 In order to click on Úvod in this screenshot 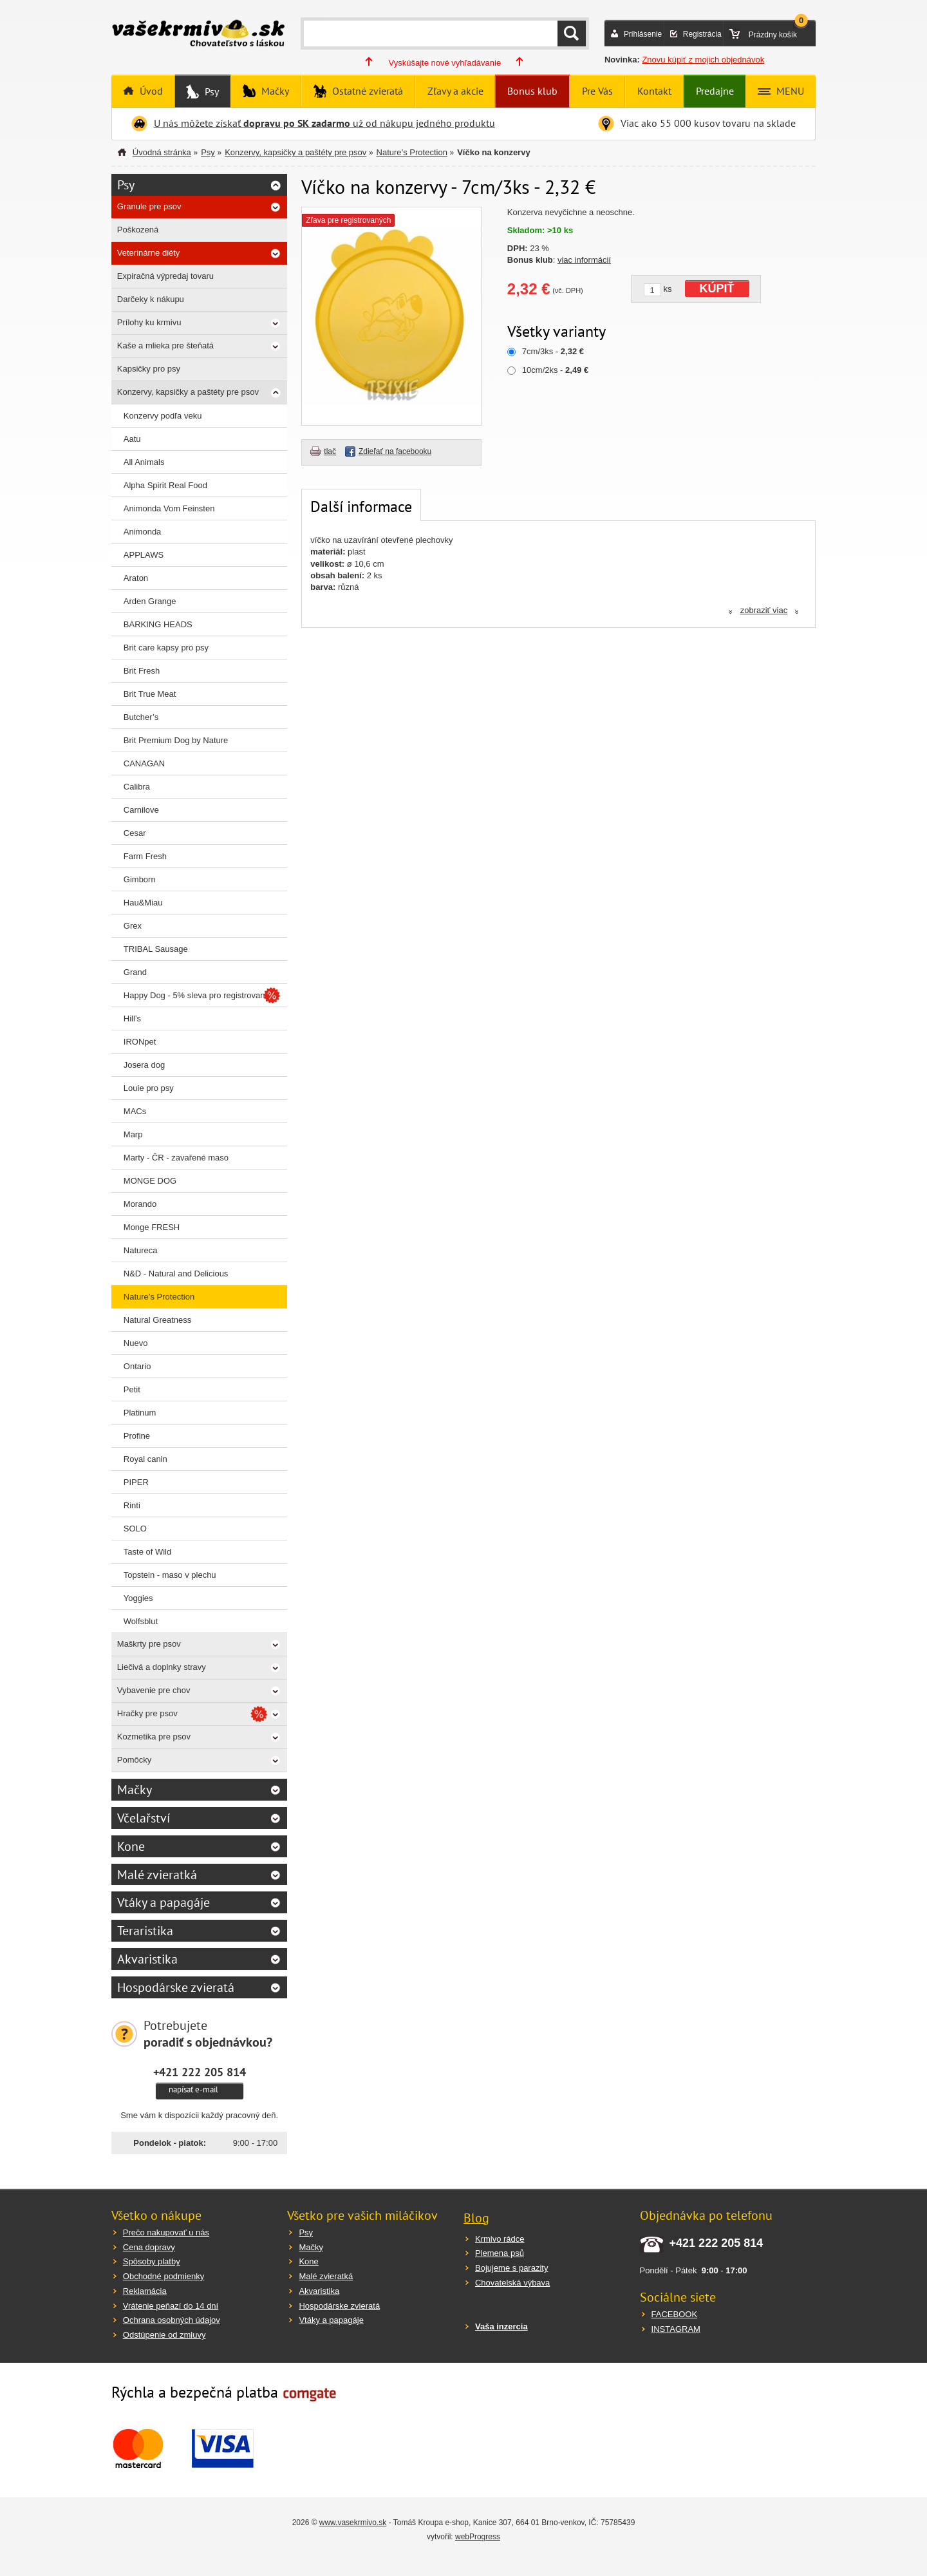, I will do `click(150, 90)`.